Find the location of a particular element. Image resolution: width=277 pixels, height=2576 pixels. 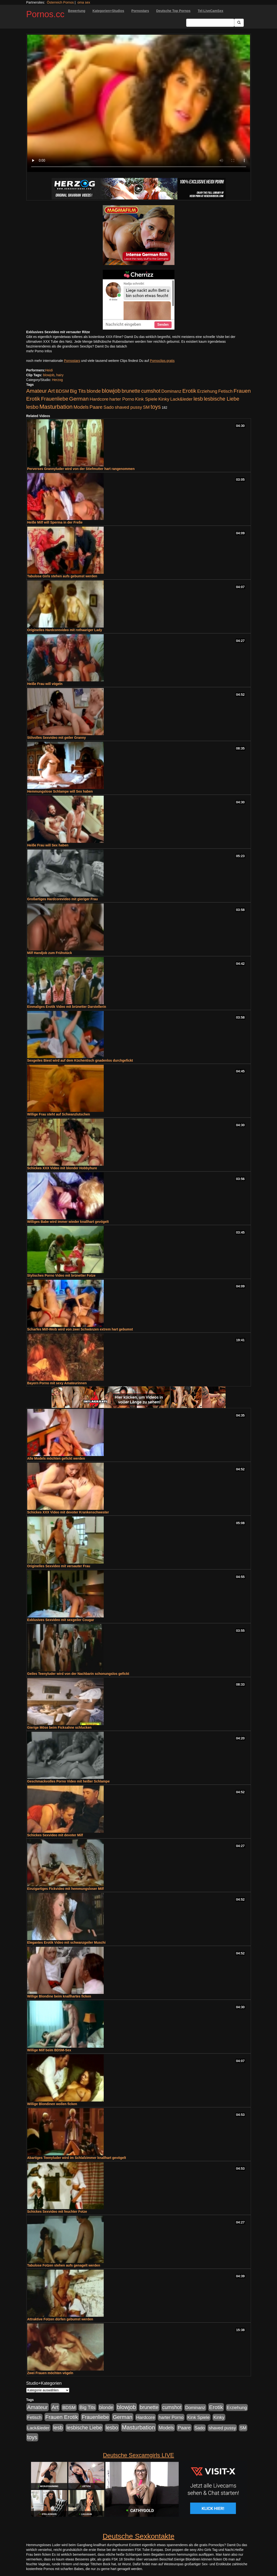

cumshot [cumshot (363 Einträge)] is located at coordinates (150, 391).